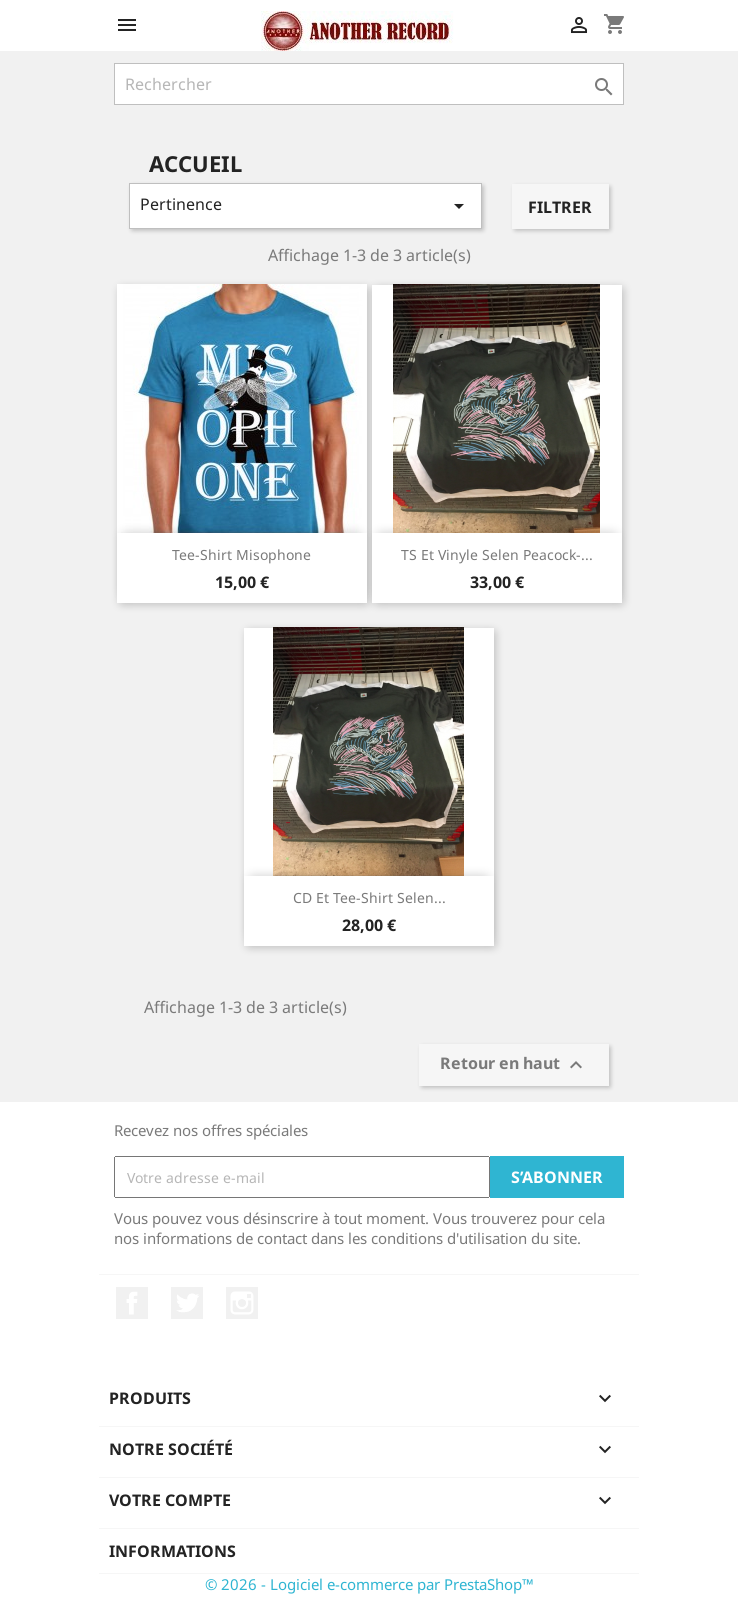 This screenshot has width=738, height=1610. What do you see at coordinates (369, 897) in the screenshot?
I see `CD et tee-shirt Selen...` at bounding box center [369, 897].